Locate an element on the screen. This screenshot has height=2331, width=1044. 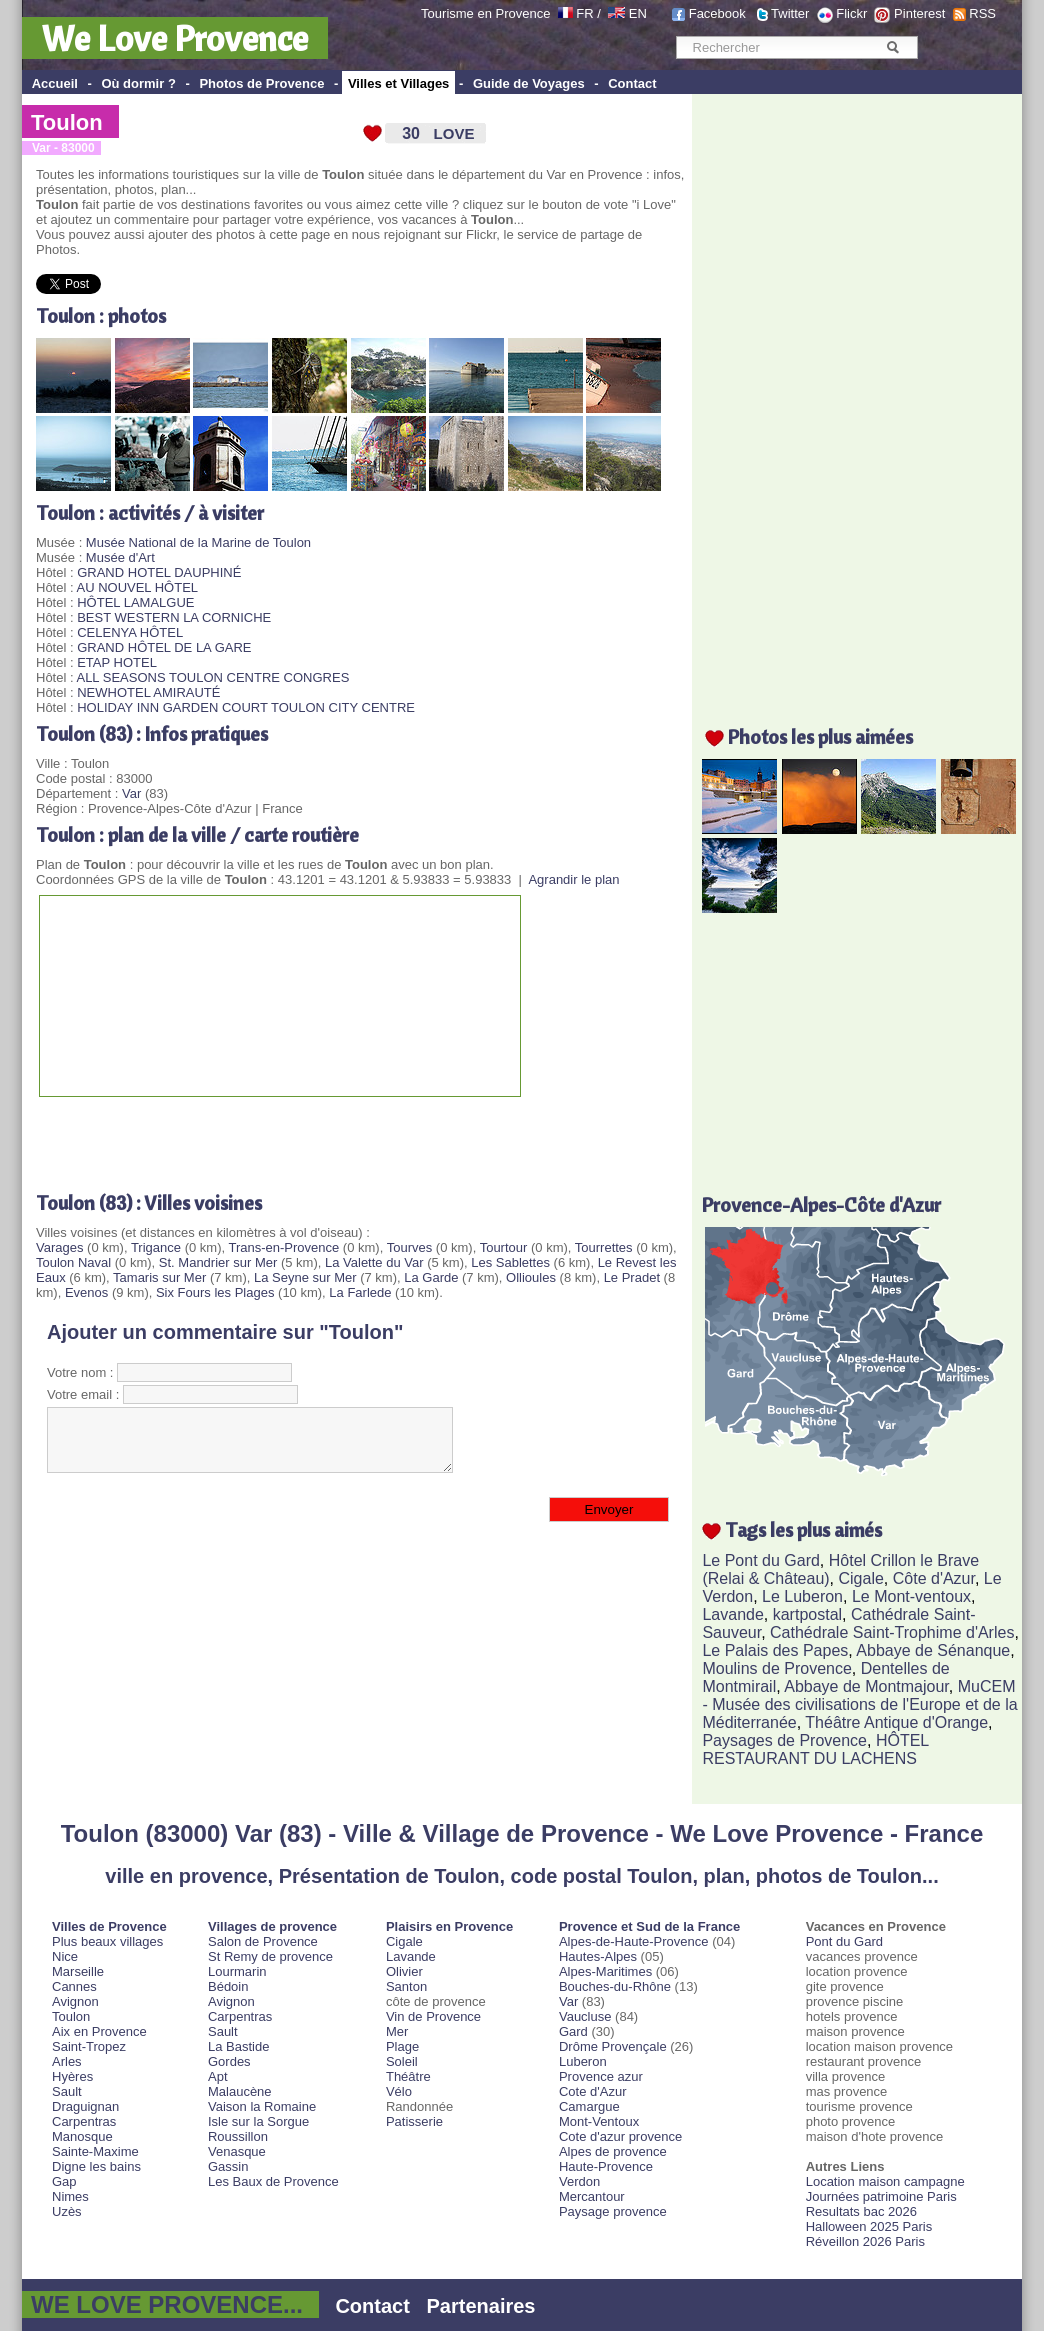
Toulon is located at coordinates (67, 122).